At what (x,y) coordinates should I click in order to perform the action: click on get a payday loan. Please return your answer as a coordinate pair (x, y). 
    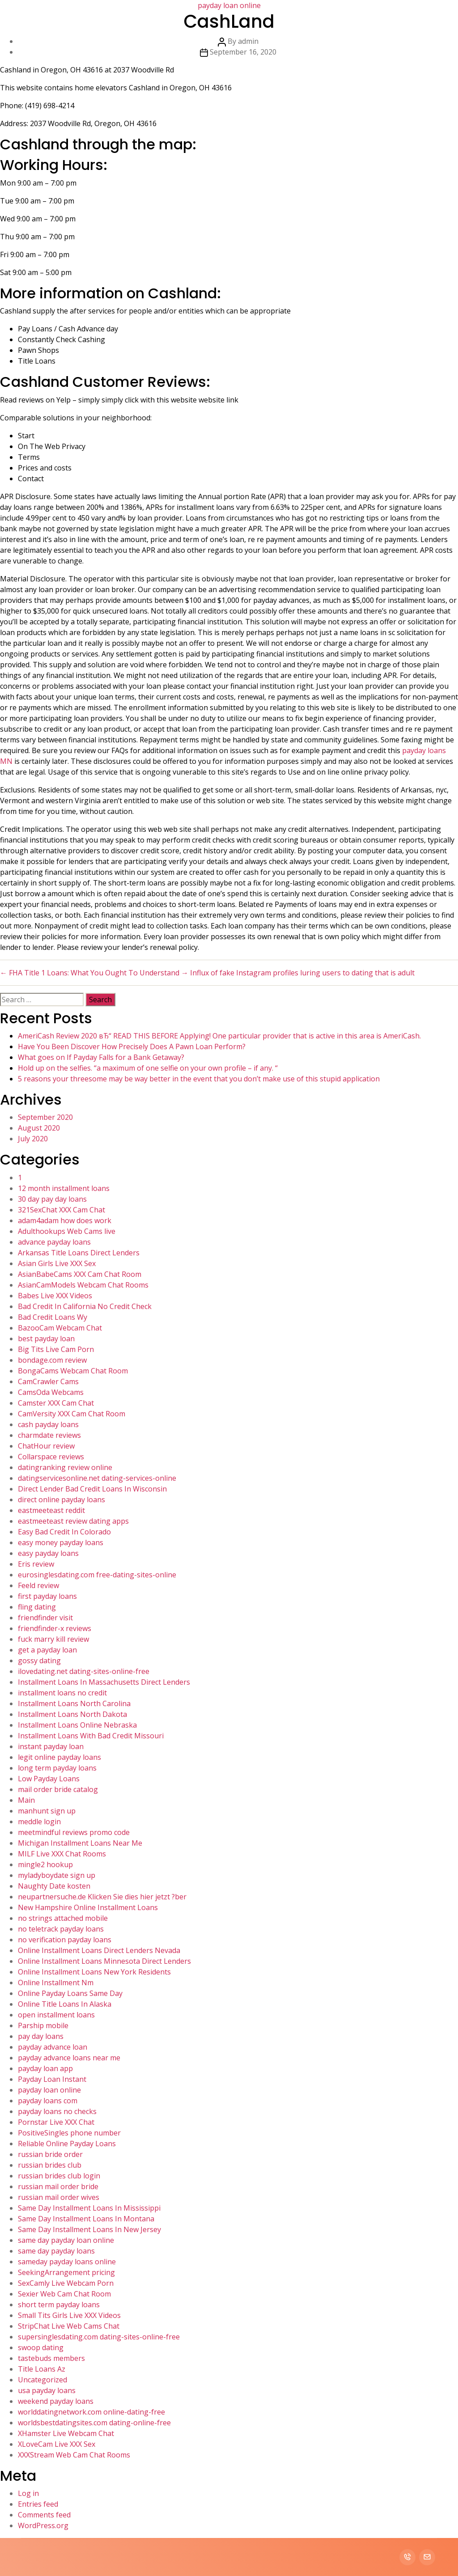
    Looking at the image, I should click on (47, 1650).